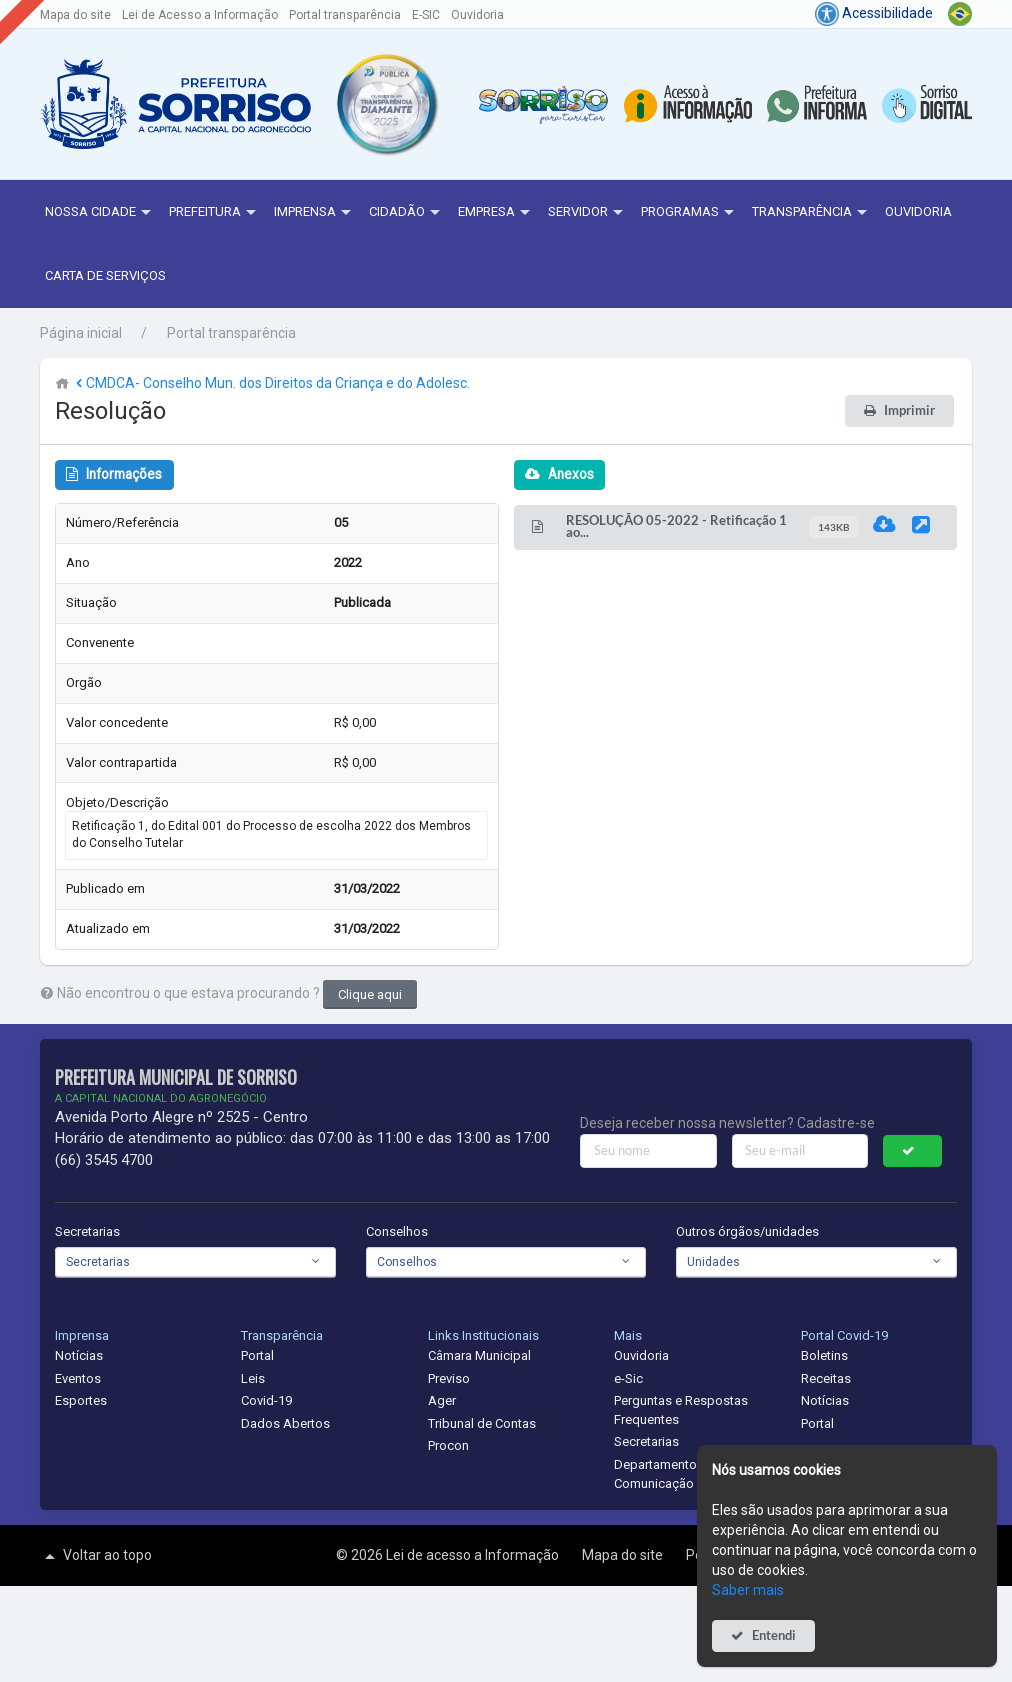 This screenshot has width=1012, height=1682. I want to click on Imprimir, so click(909, 410).